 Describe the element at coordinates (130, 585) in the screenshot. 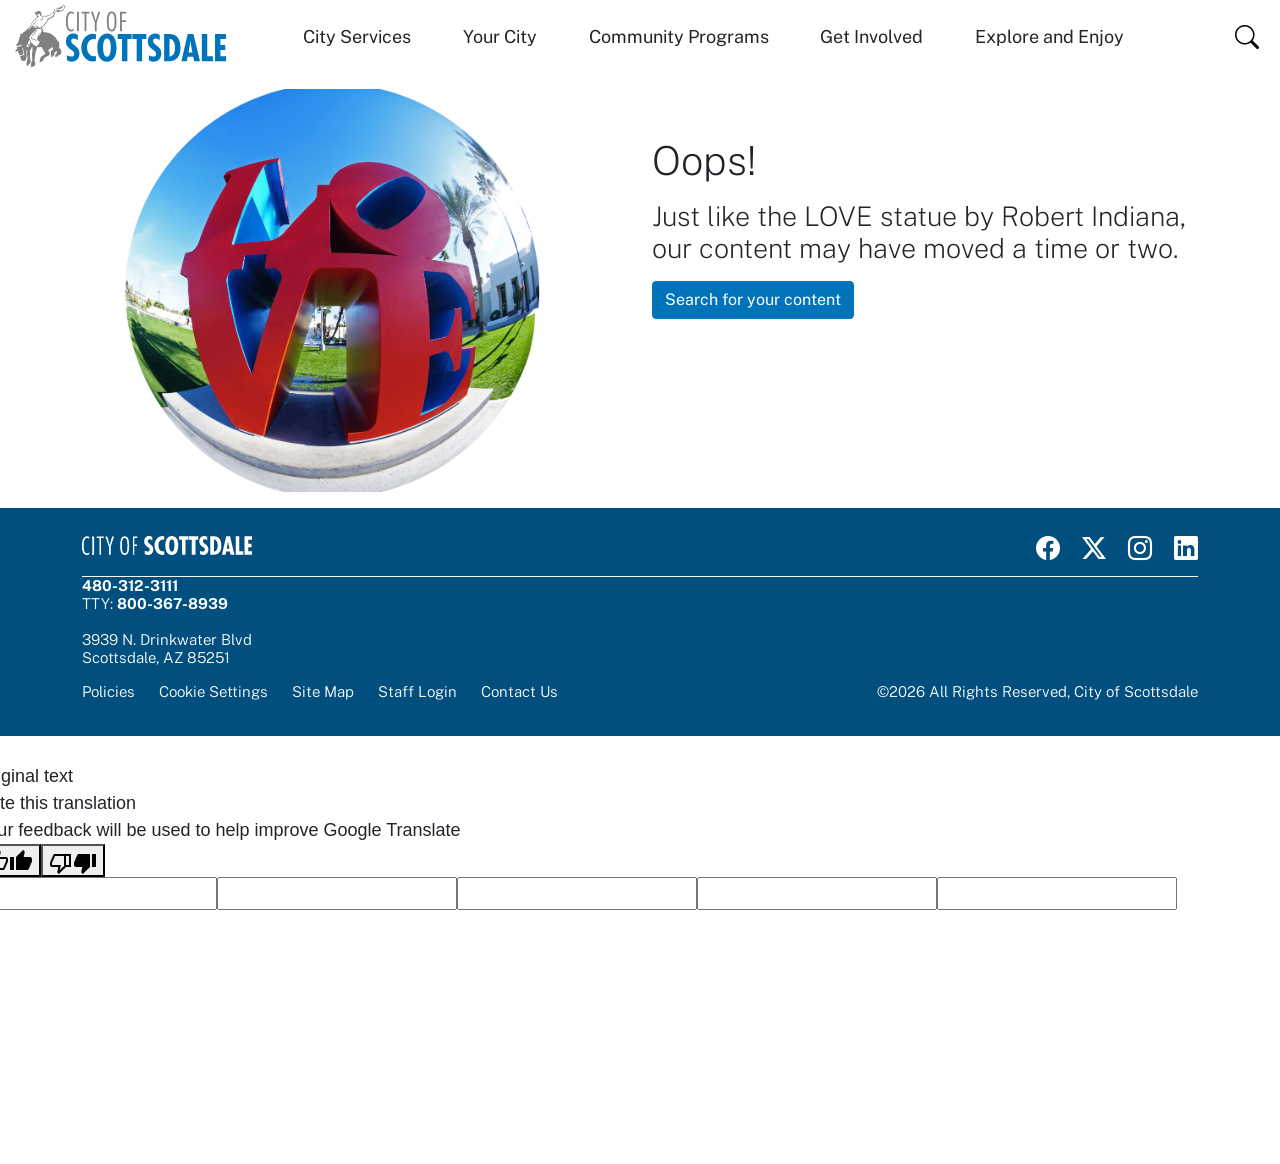

I see `480-312-3111` at that location.